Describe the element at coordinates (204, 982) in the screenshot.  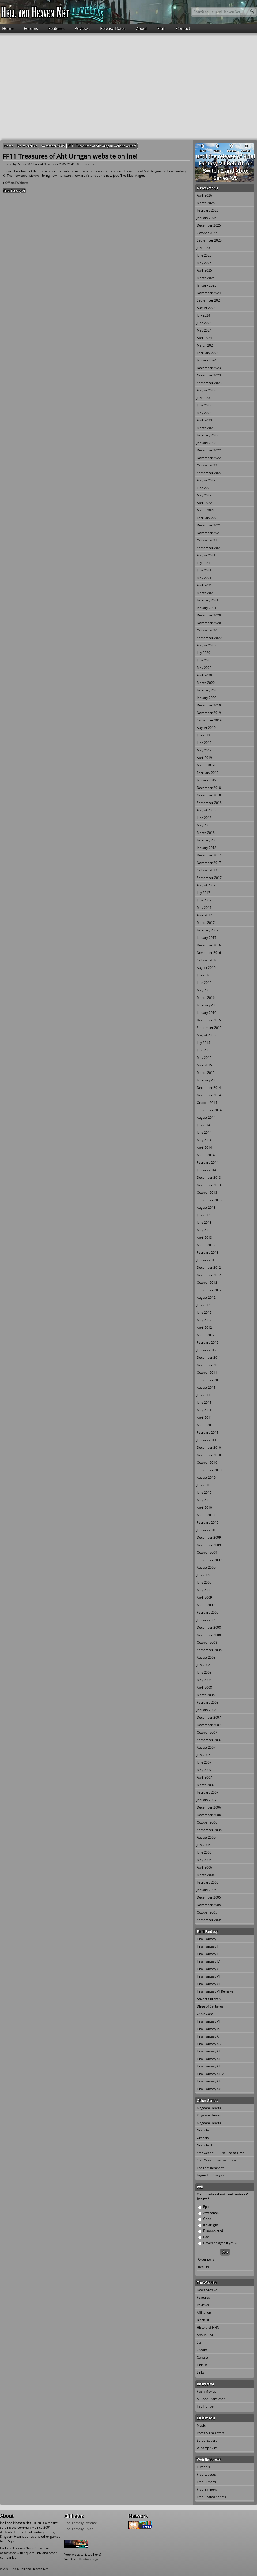
I see `June 2016` at that location.